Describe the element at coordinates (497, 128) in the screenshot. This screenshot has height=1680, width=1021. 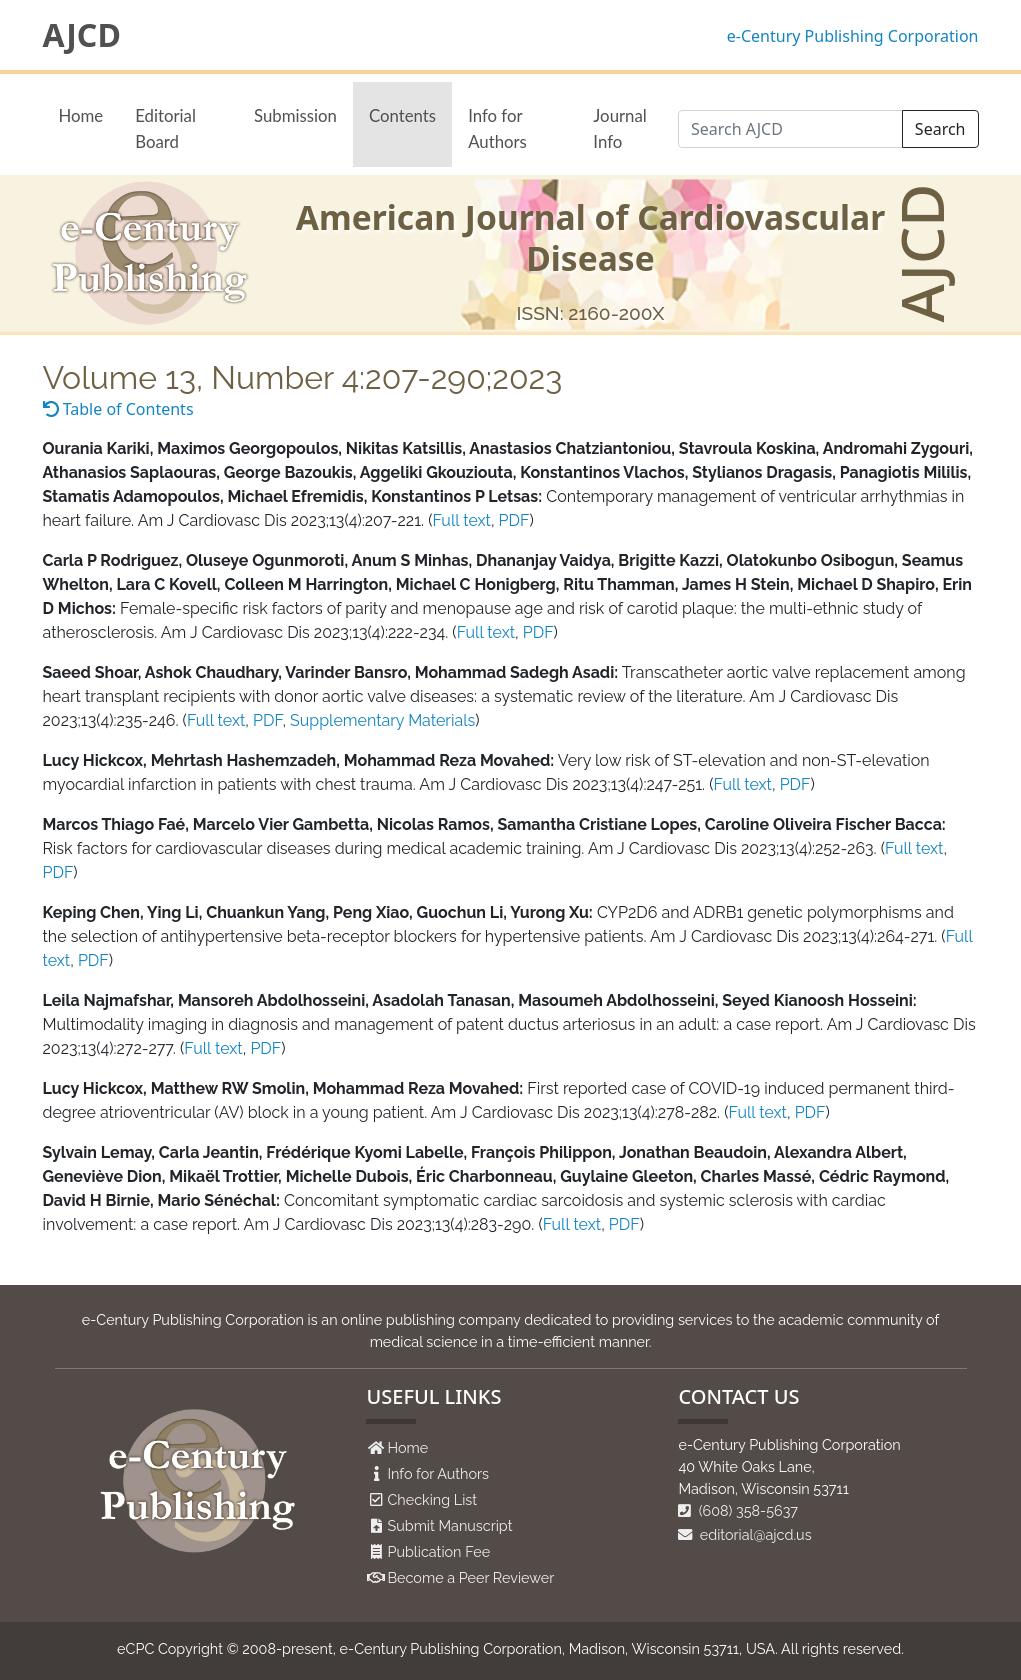
I see `Info for Authors` at that location.